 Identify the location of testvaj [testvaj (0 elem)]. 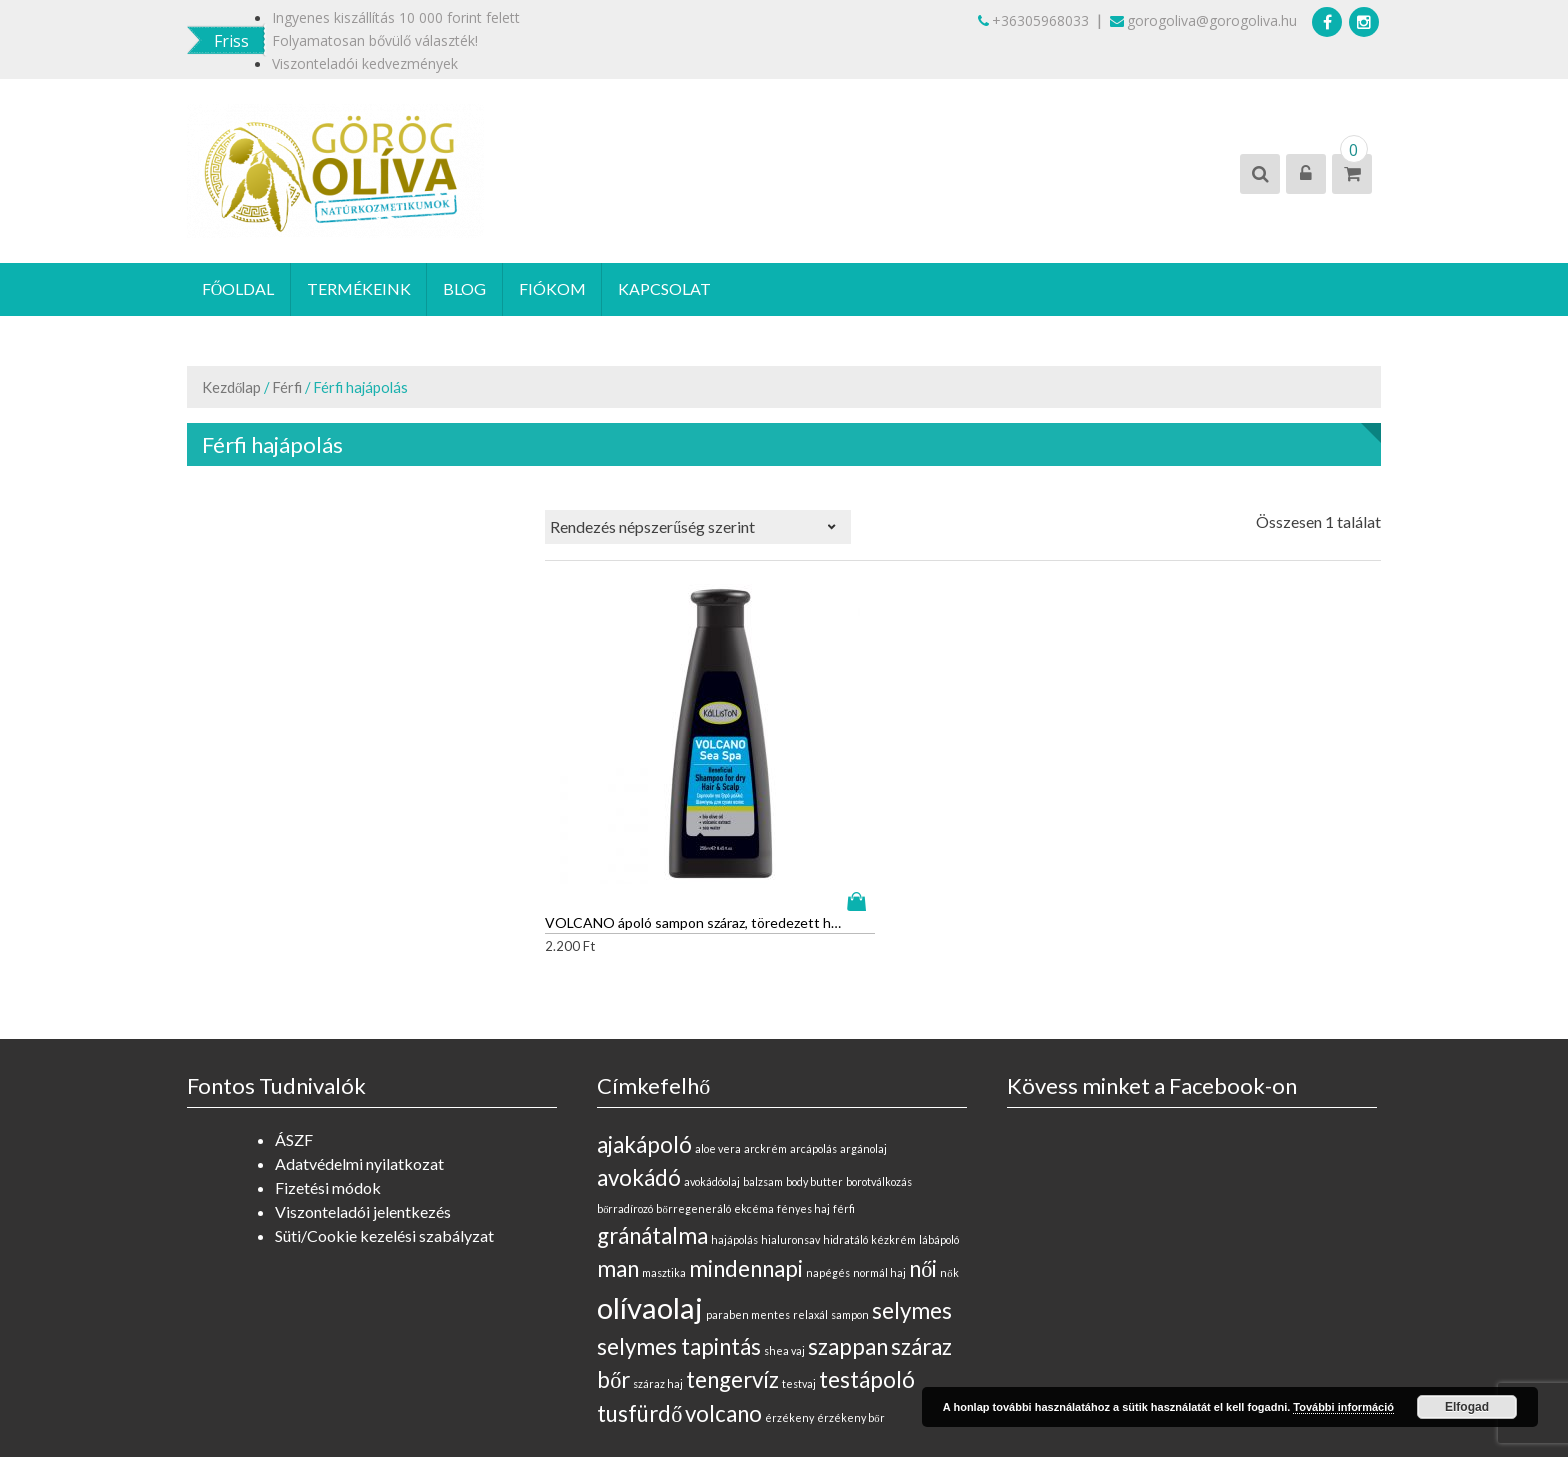
(799, 1270).